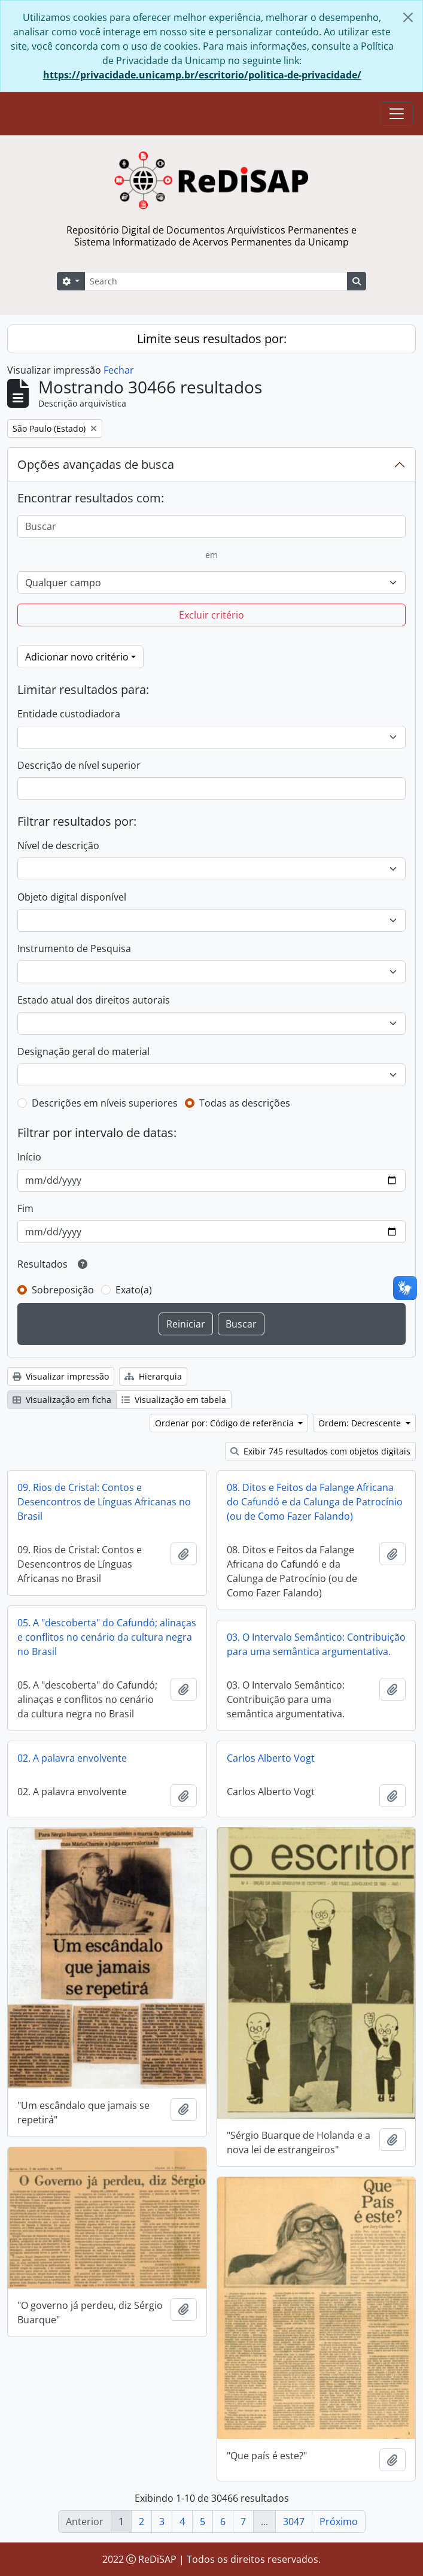  Describe the element at coordinates (83, 1051) in the screenshot. I see `Designação geral do material` at that location.